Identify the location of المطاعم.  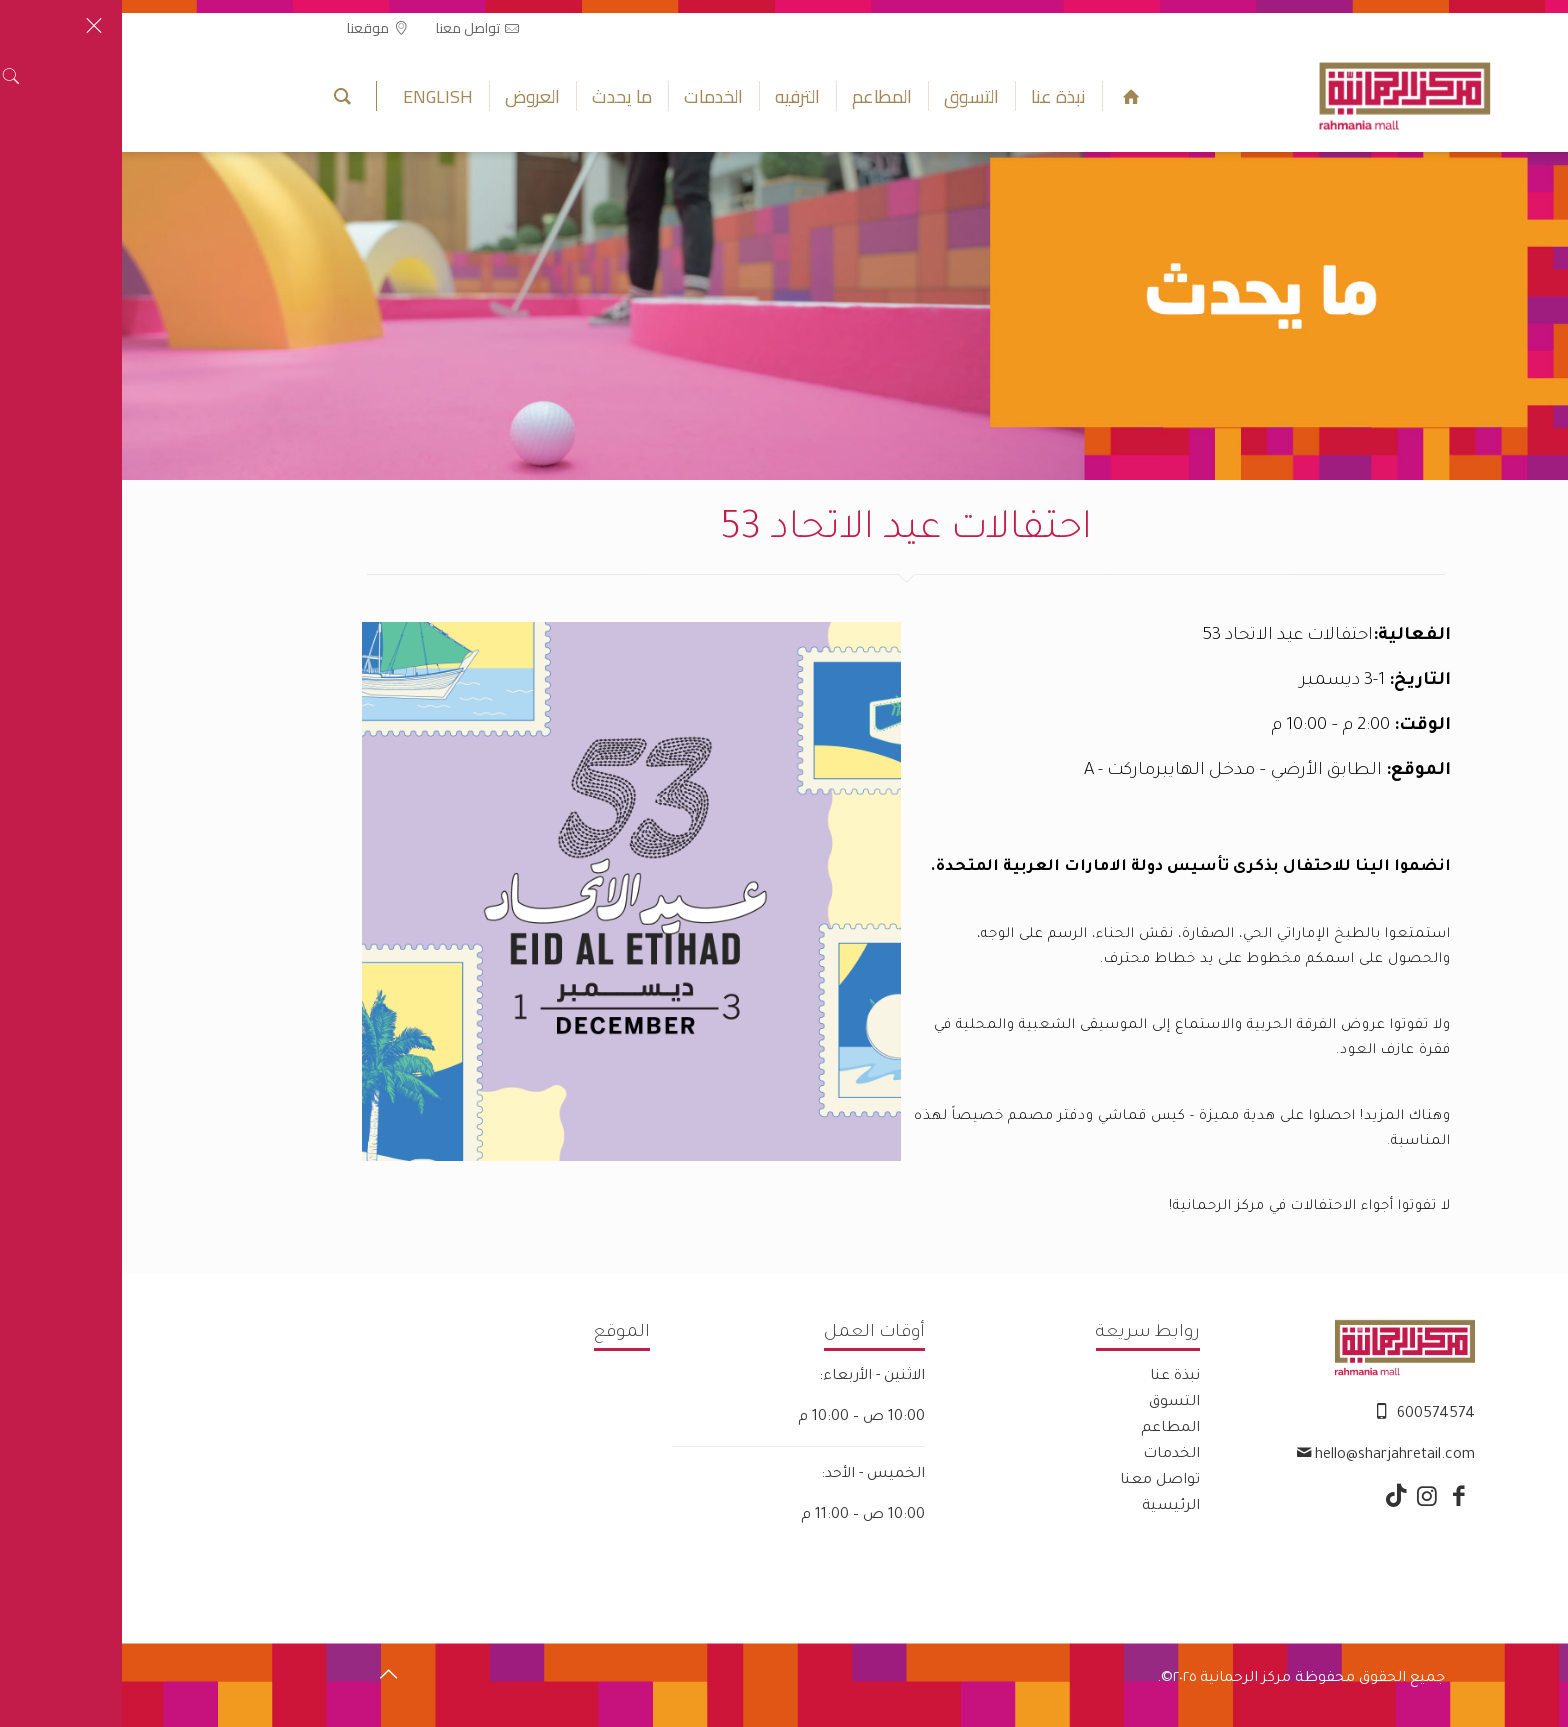
(1048, 1429).